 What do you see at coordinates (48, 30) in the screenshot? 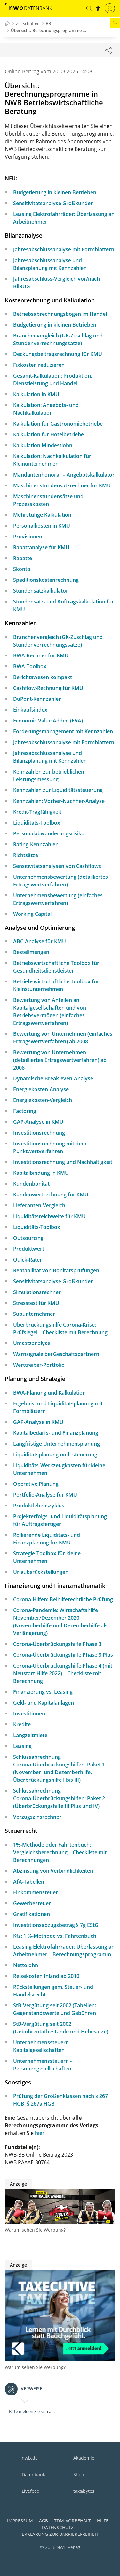
I see `Übersicht: Berechnungsprogramme ...` at bounding box center [48, 30].